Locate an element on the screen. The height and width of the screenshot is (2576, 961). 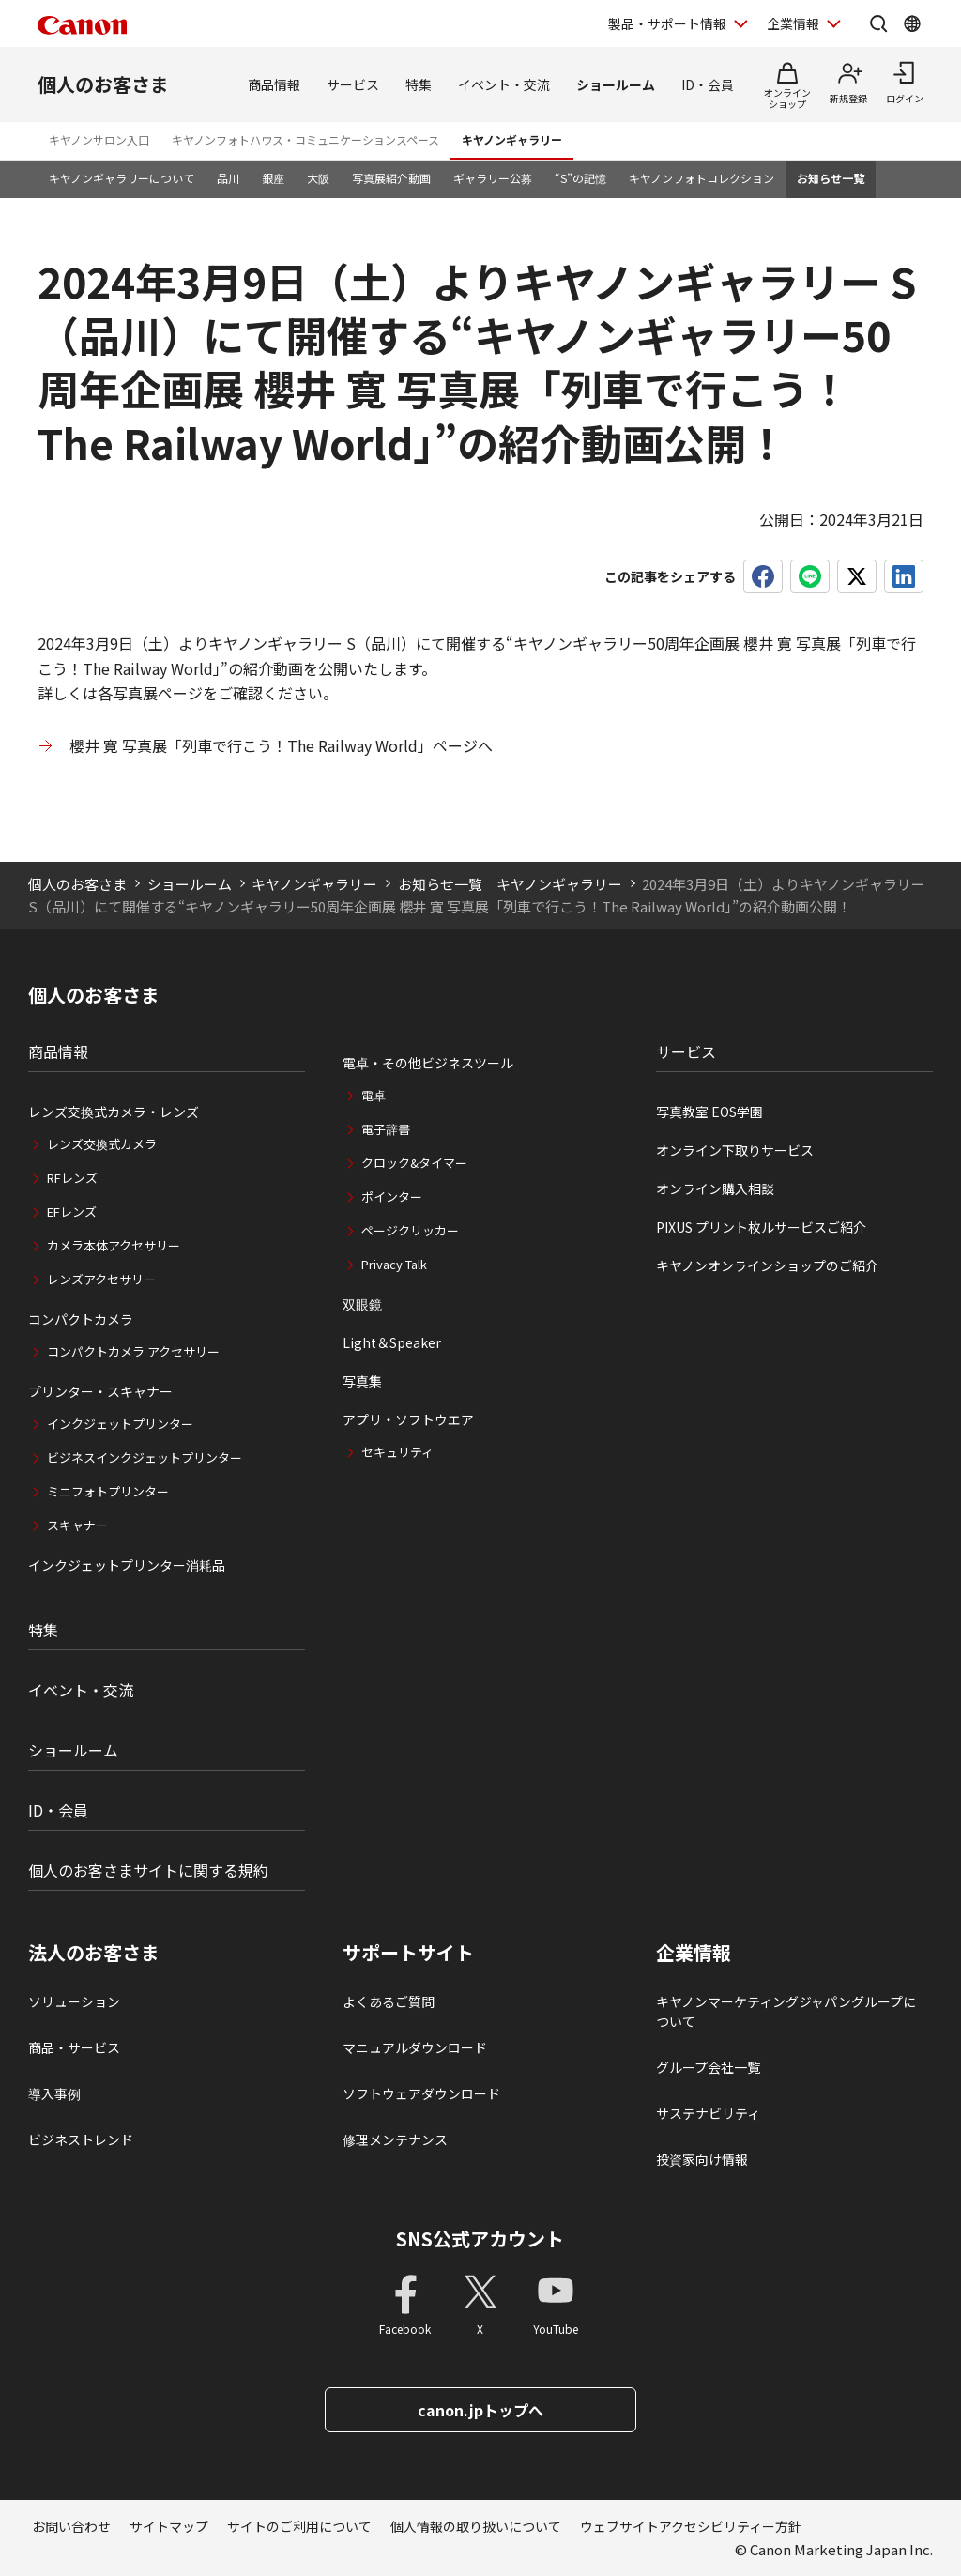
レンズアクセサリー is located at coordinates (101, 1279).